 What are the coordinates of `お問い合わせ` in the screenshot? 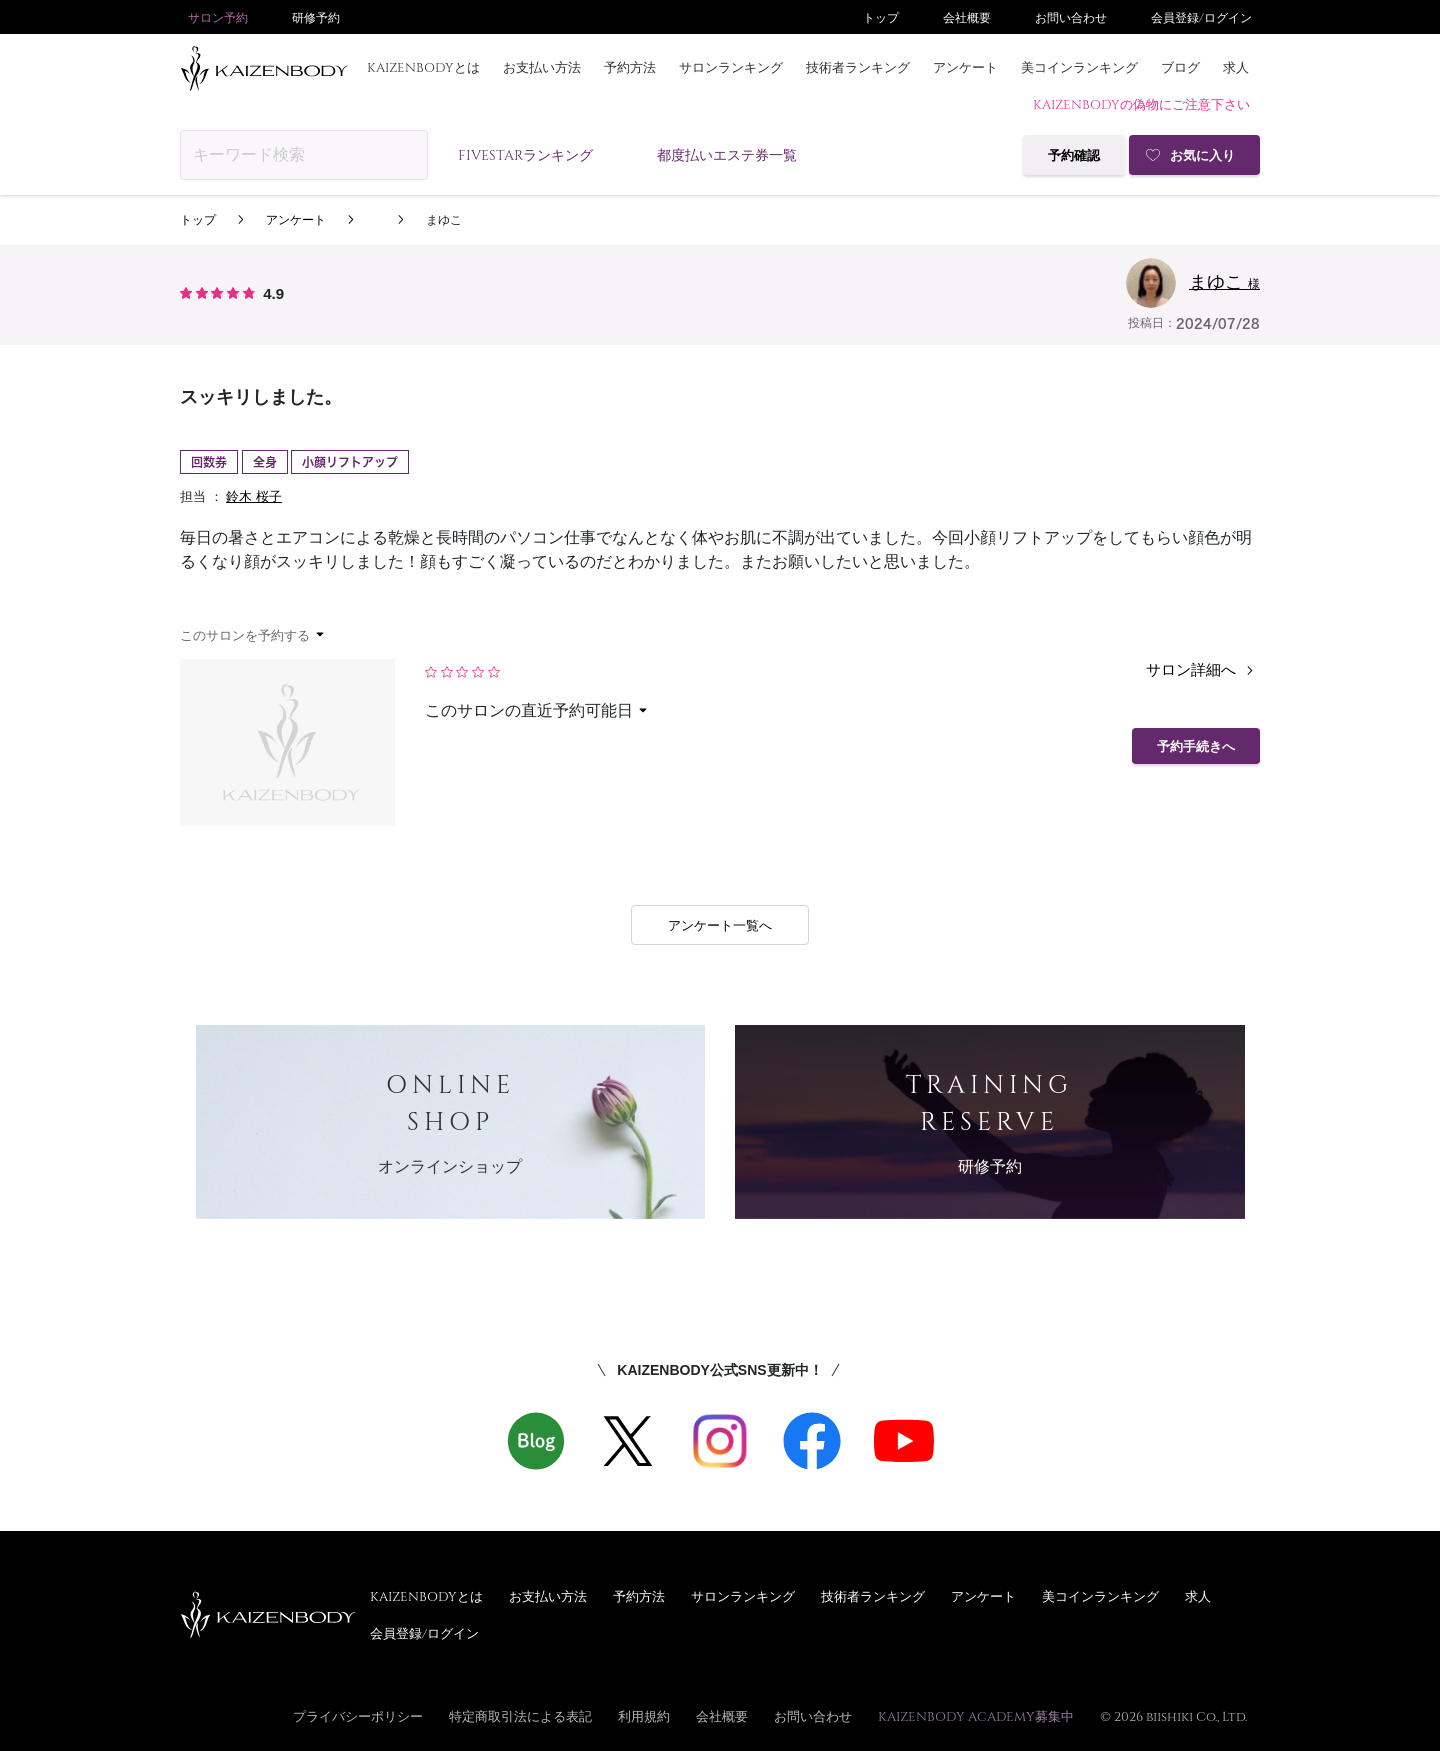 It's located at (1071, 17).